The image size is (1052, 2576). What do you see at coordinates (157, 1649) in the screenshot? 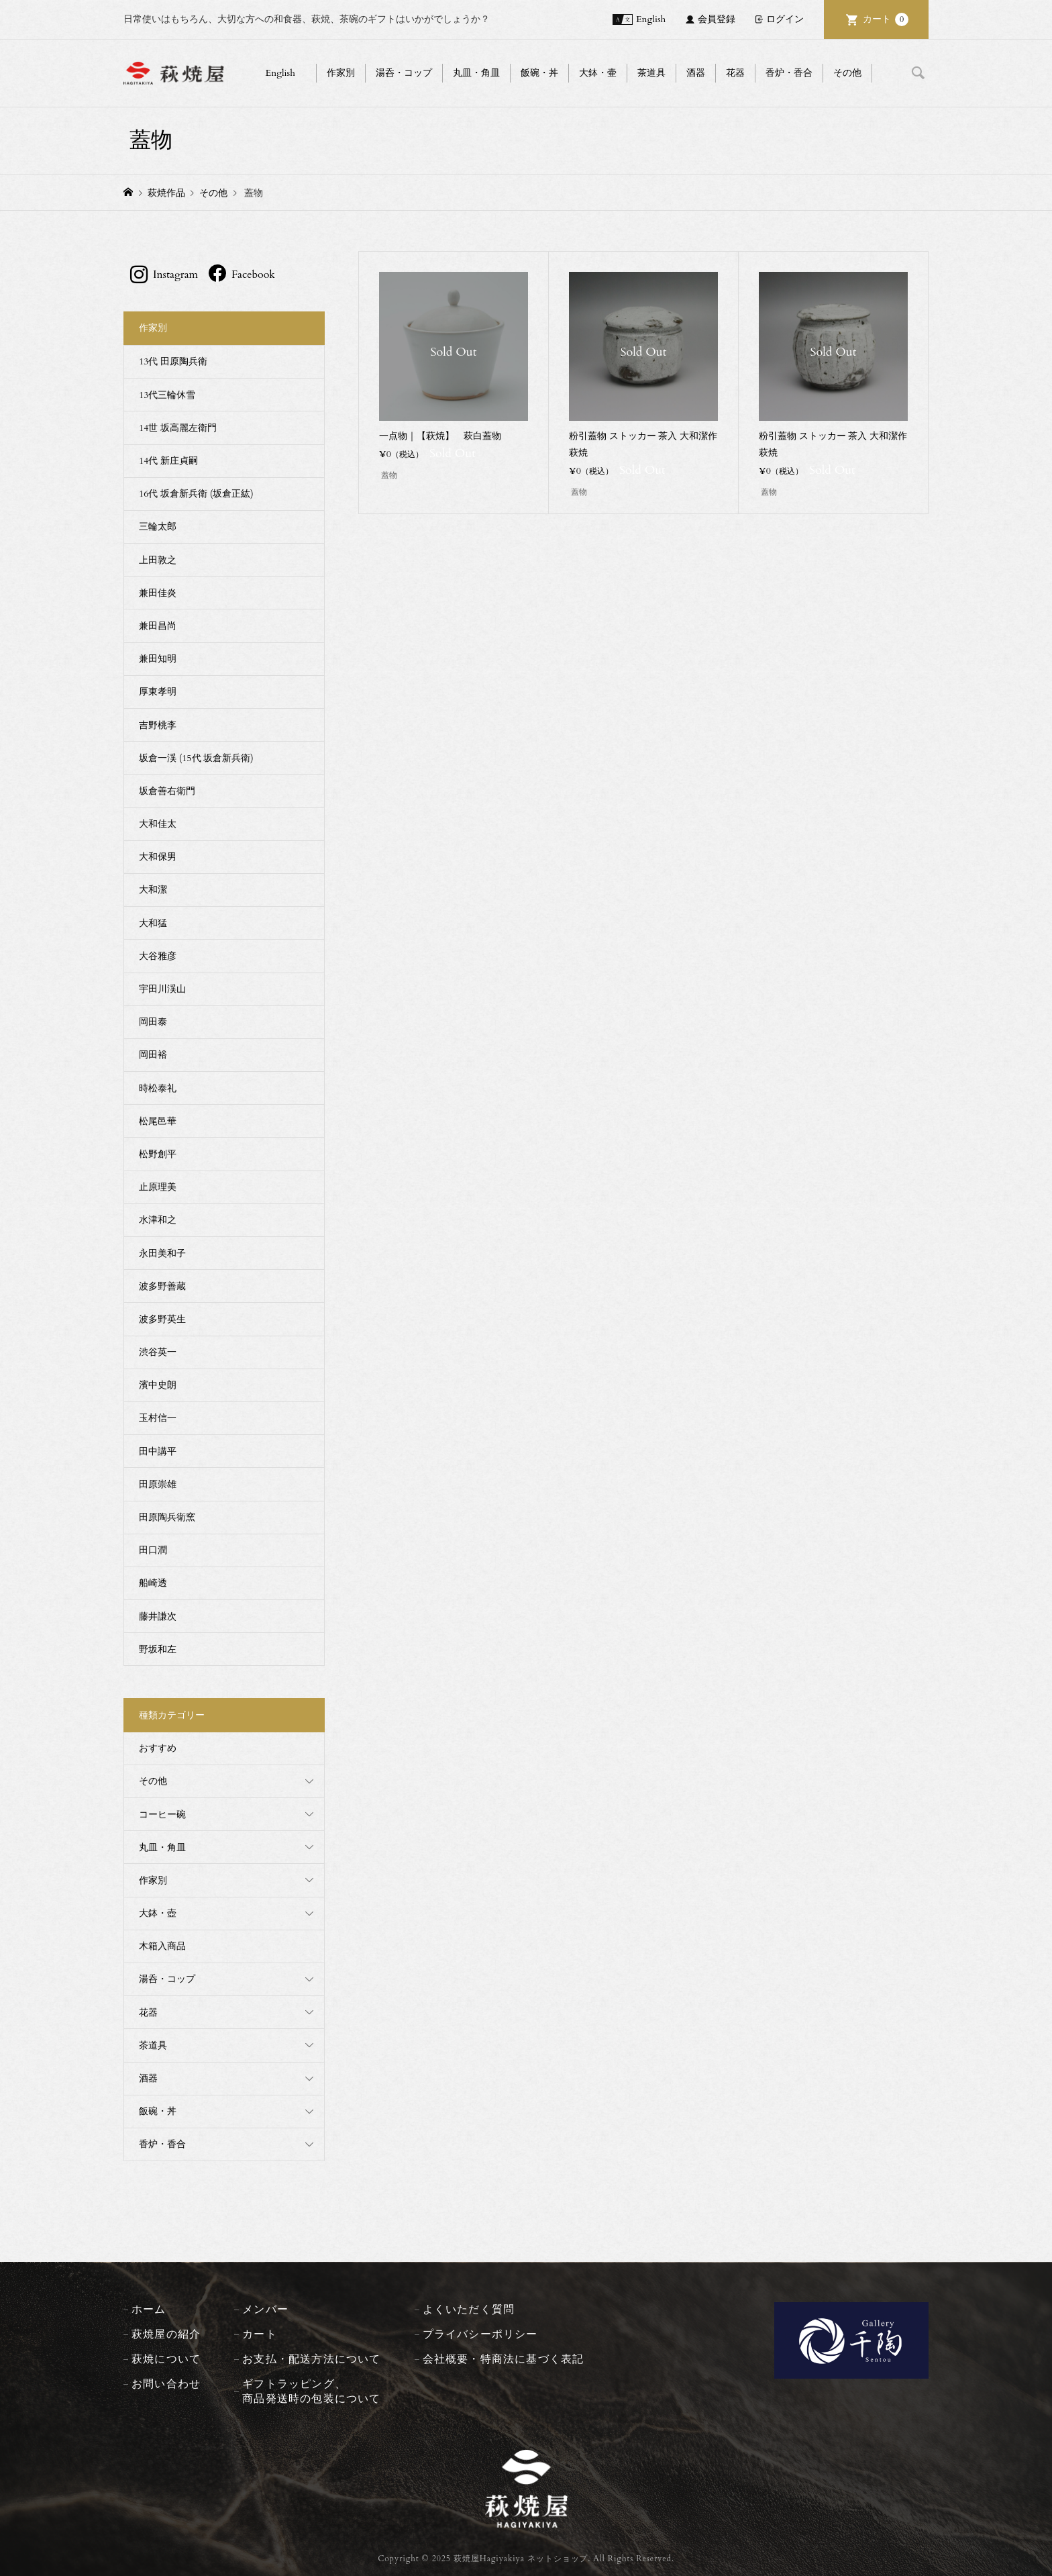
I see `野坂和左` at bounding box center [157, 1649].